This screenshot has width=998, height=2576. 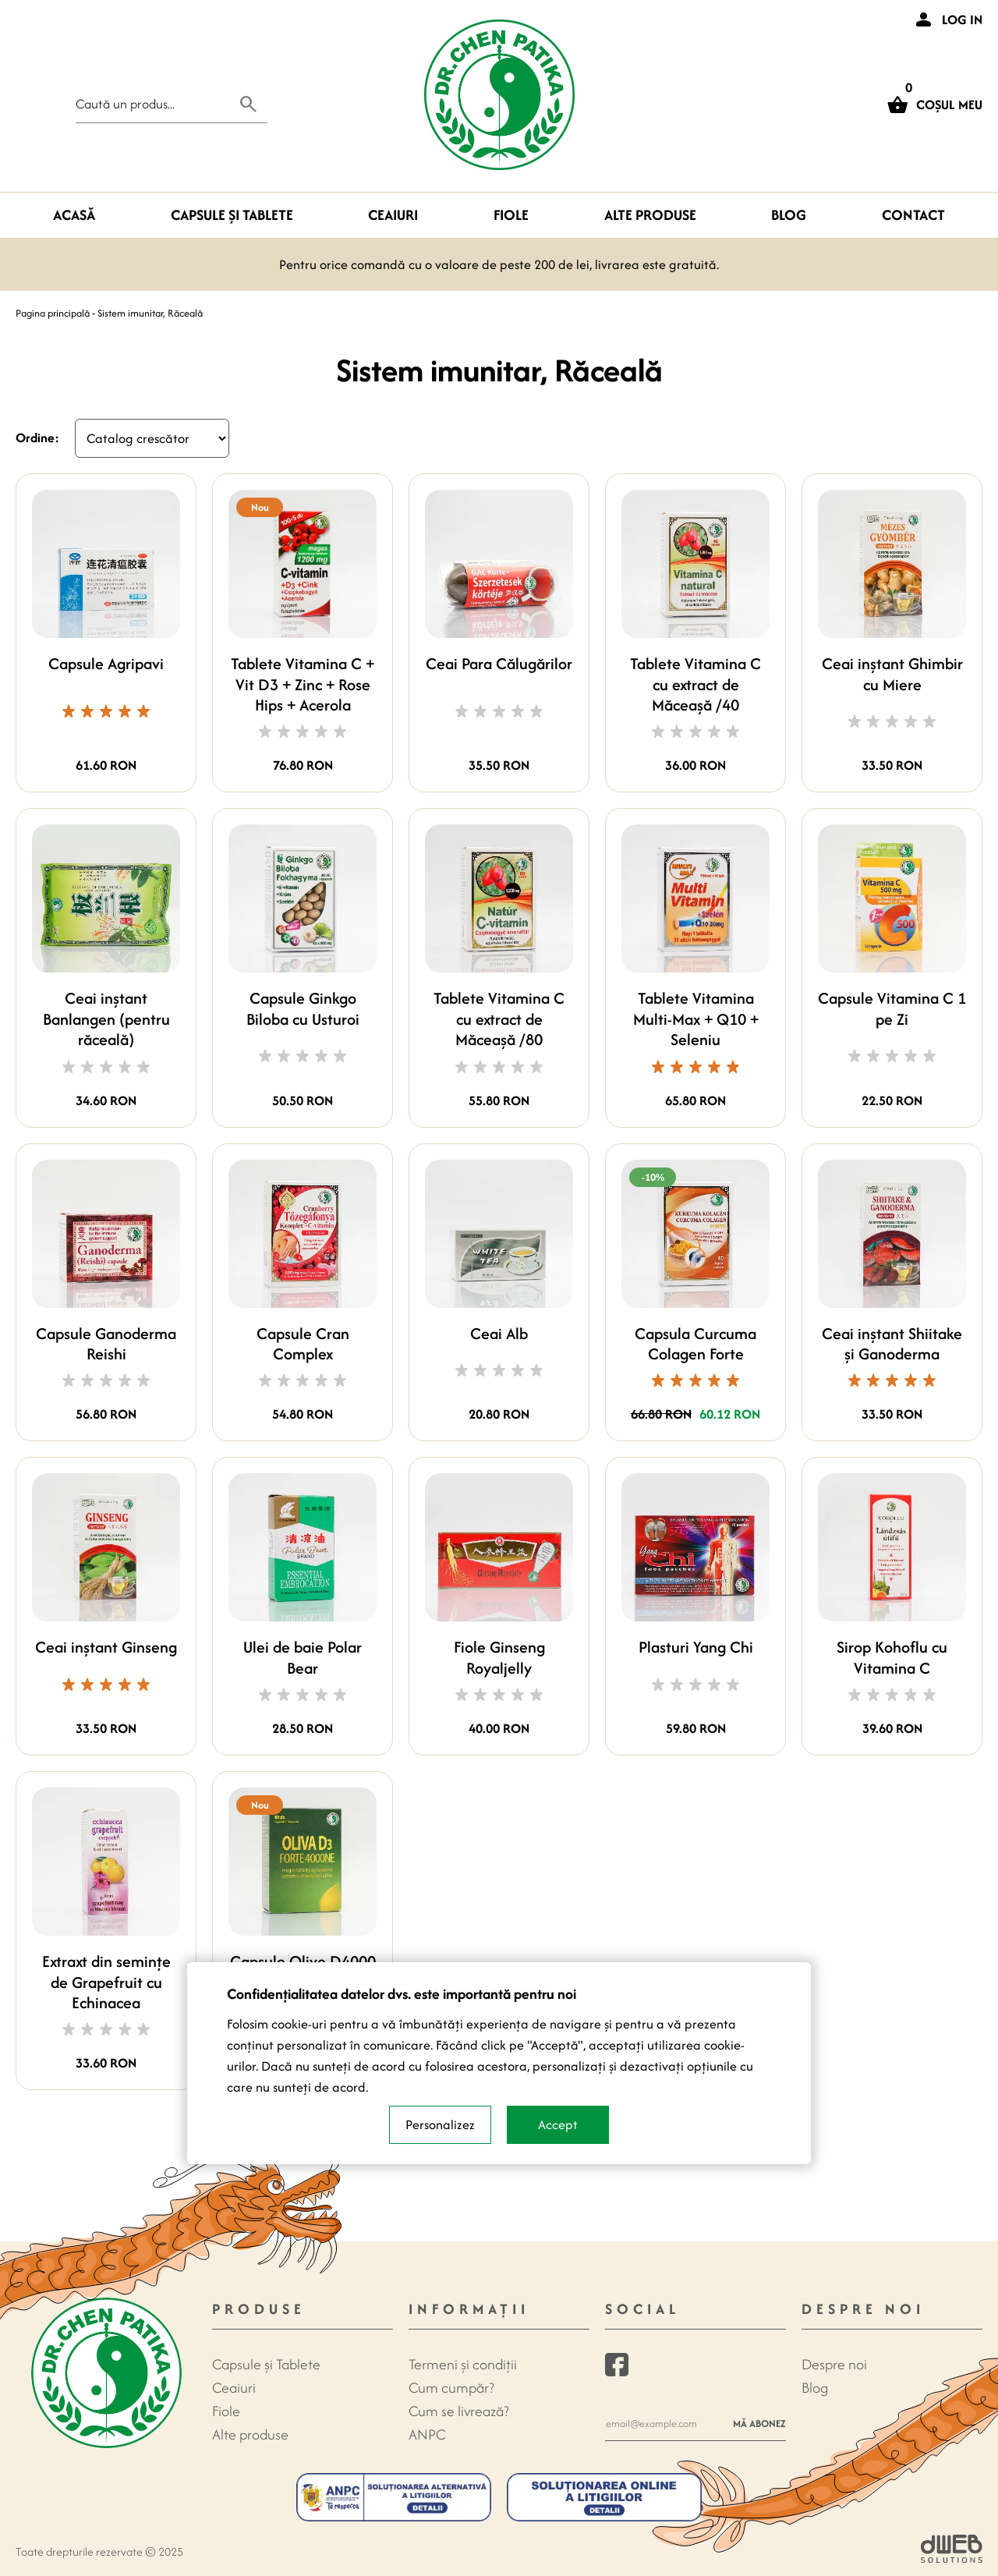 I want to click on ANPC, so click(x=427, y=2434).